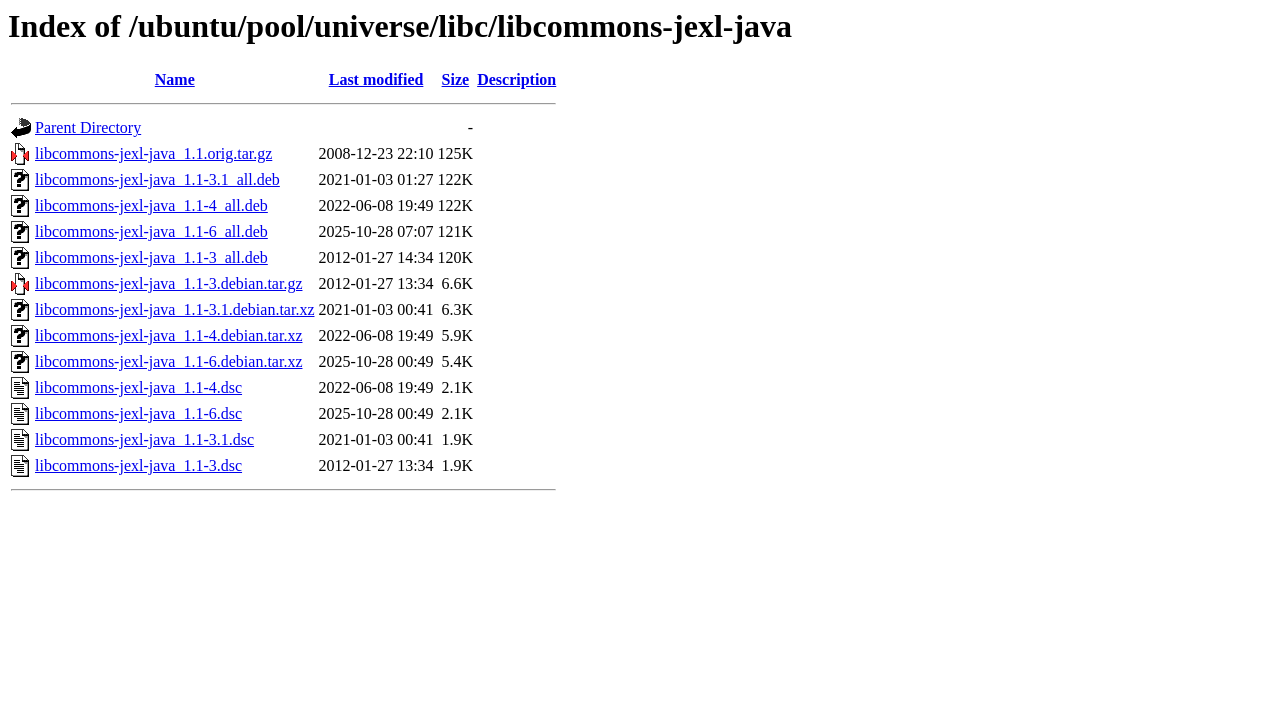 The width and height of the screenshot is (1280, 720). Describe the element at coordinates (138, 387) in the screenshot. I see `libcommons-jexl-java_1.1-4.dsc` at that location.